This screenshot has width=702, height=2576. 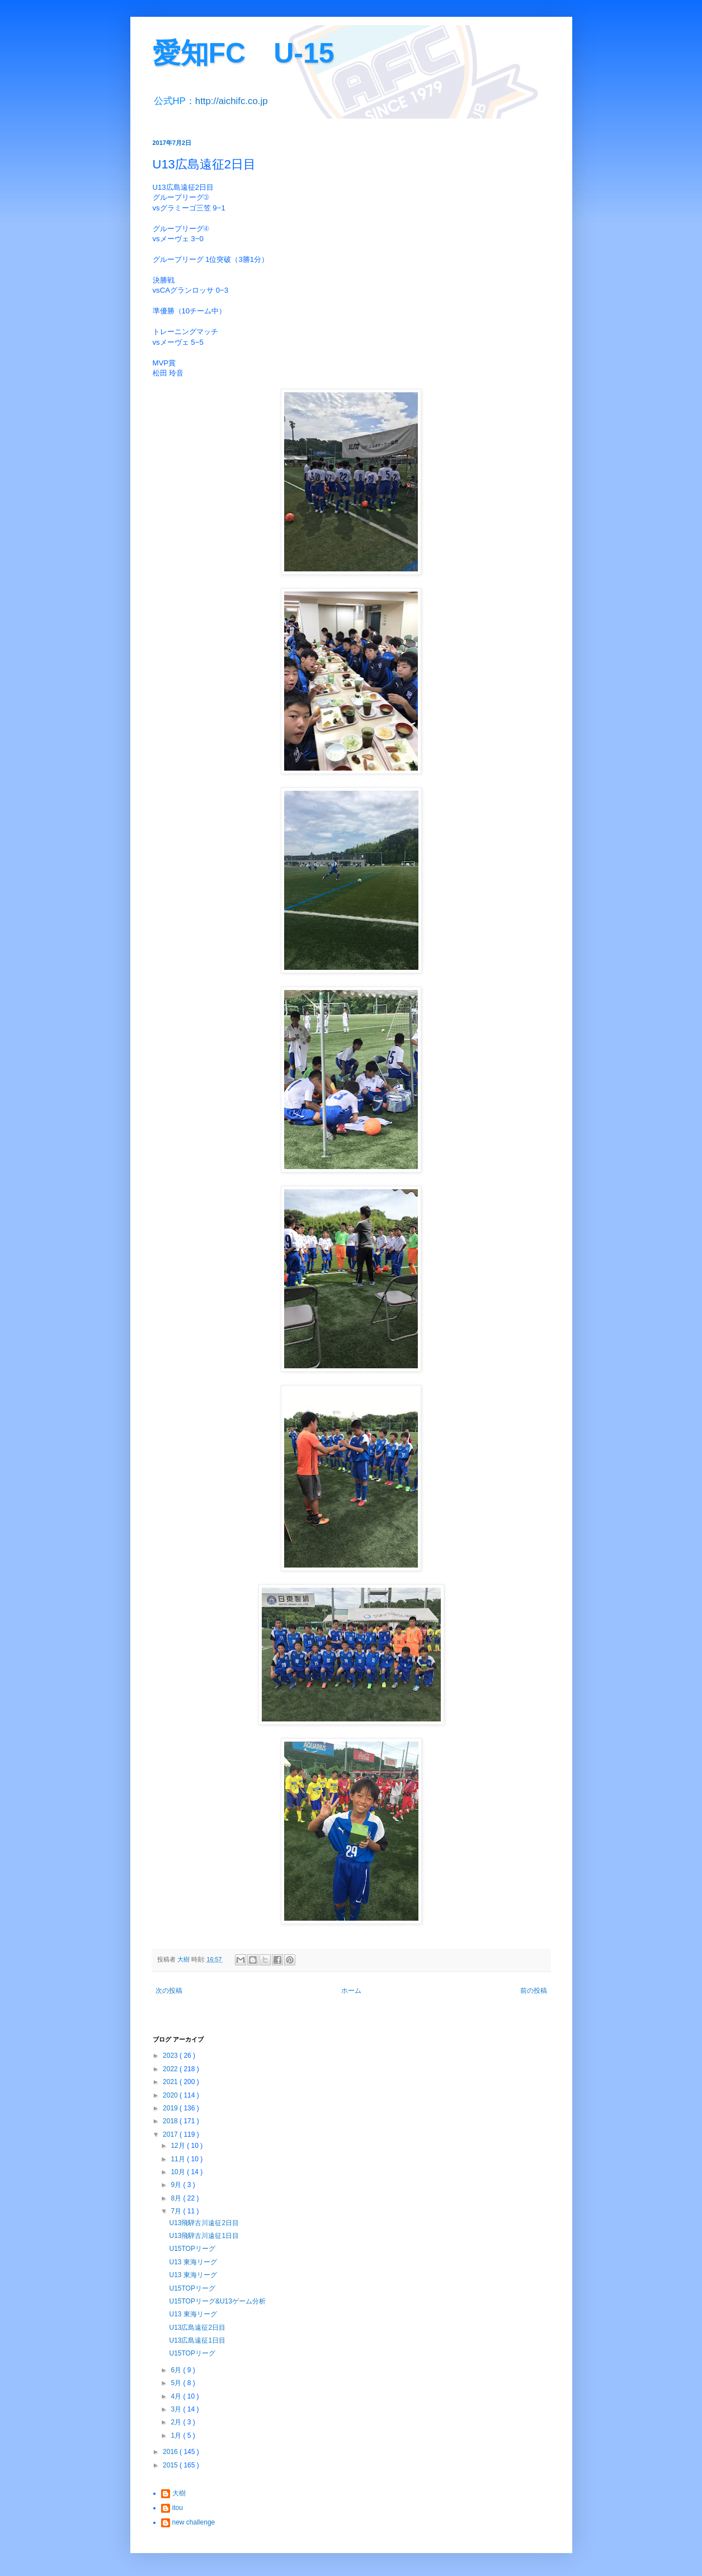 What do you see at coordinates (177, 2211) in the screenshot?
I see `7月` at bounding box center [177, 2211].